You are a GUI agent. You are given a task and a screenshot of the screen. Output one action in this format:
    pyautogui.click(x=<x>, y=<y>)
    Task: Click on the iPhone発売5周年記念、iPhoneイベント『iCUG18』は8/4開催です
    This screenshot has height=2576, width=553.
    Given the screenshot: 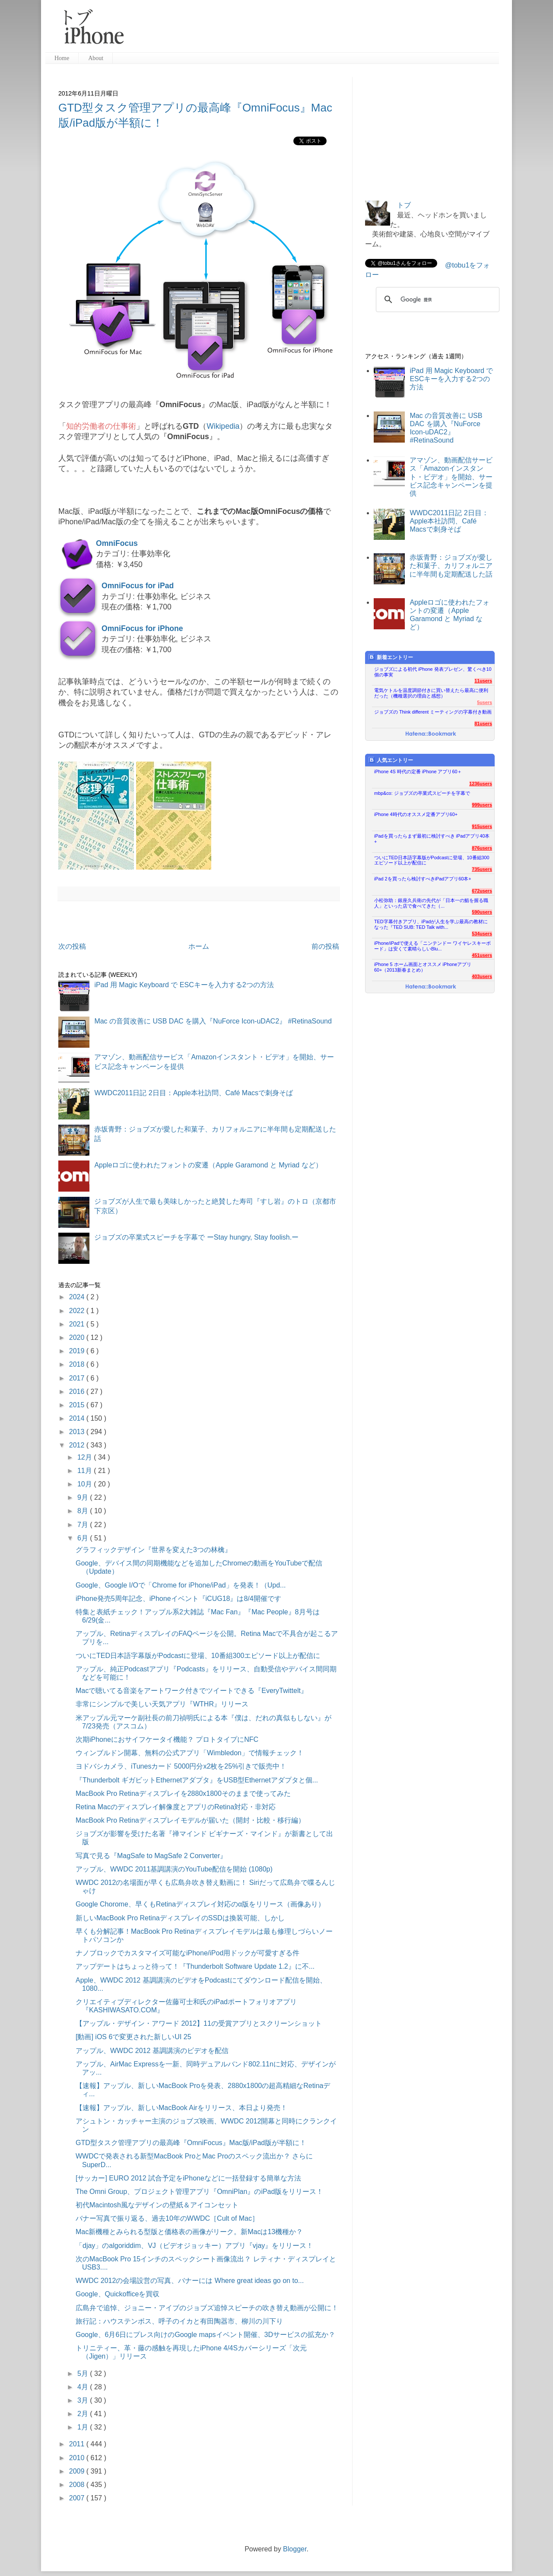 What is the action you would take?
    pyautogui.click(x=178, y=1598)
    